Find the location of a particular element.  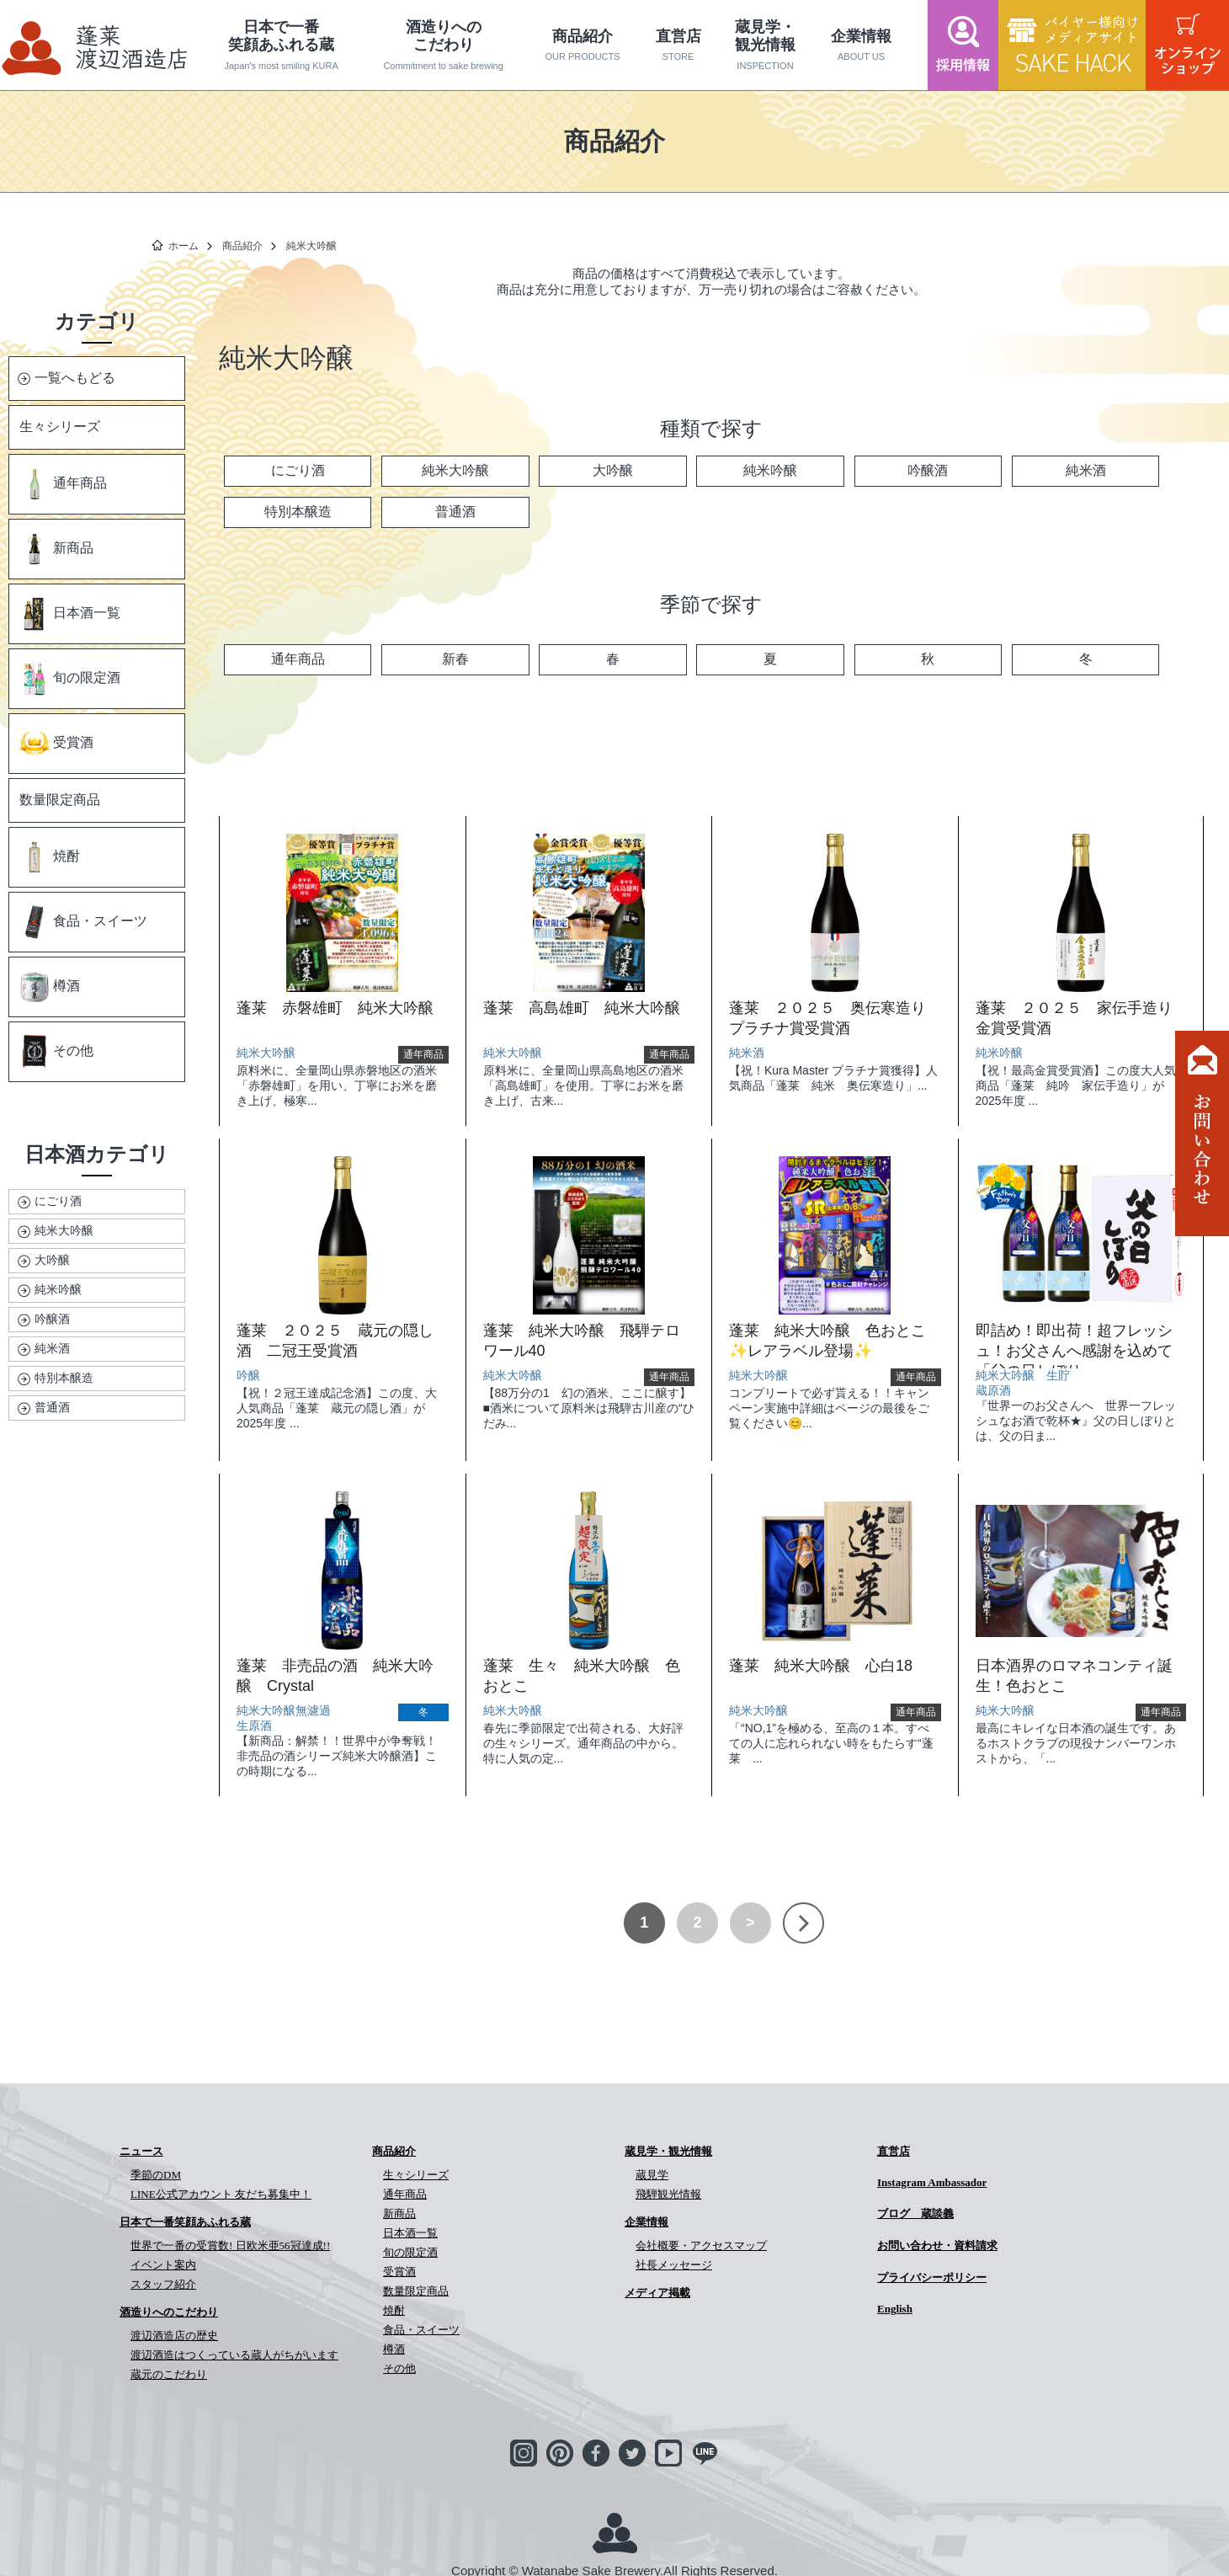

プライバシーポリシー is located at coordinates (932, 2277).